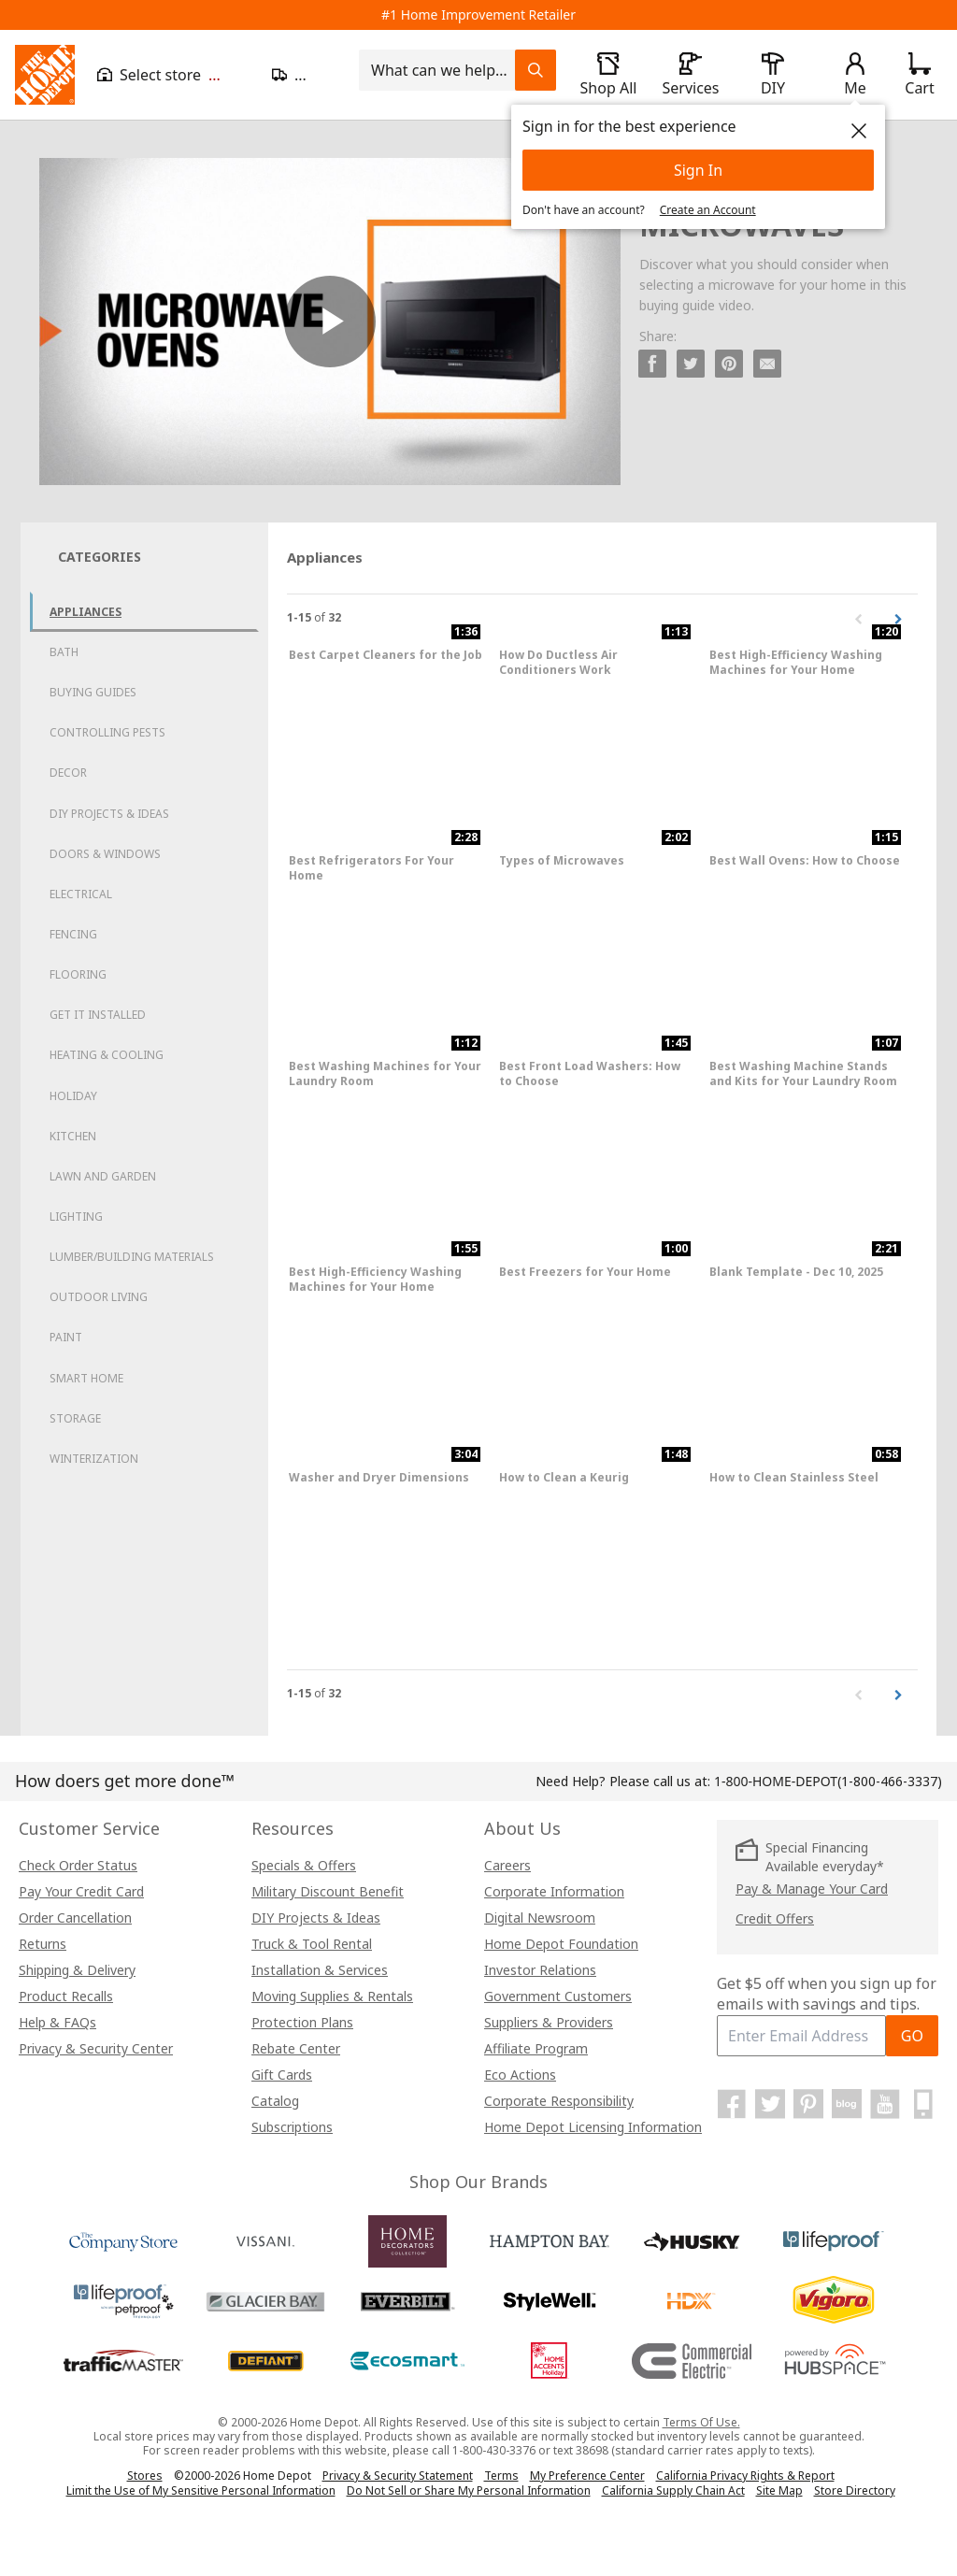  What do you see at coordinates (68, 772) in the screenshot?
I see `Decor` at bounding box center [68, 772].